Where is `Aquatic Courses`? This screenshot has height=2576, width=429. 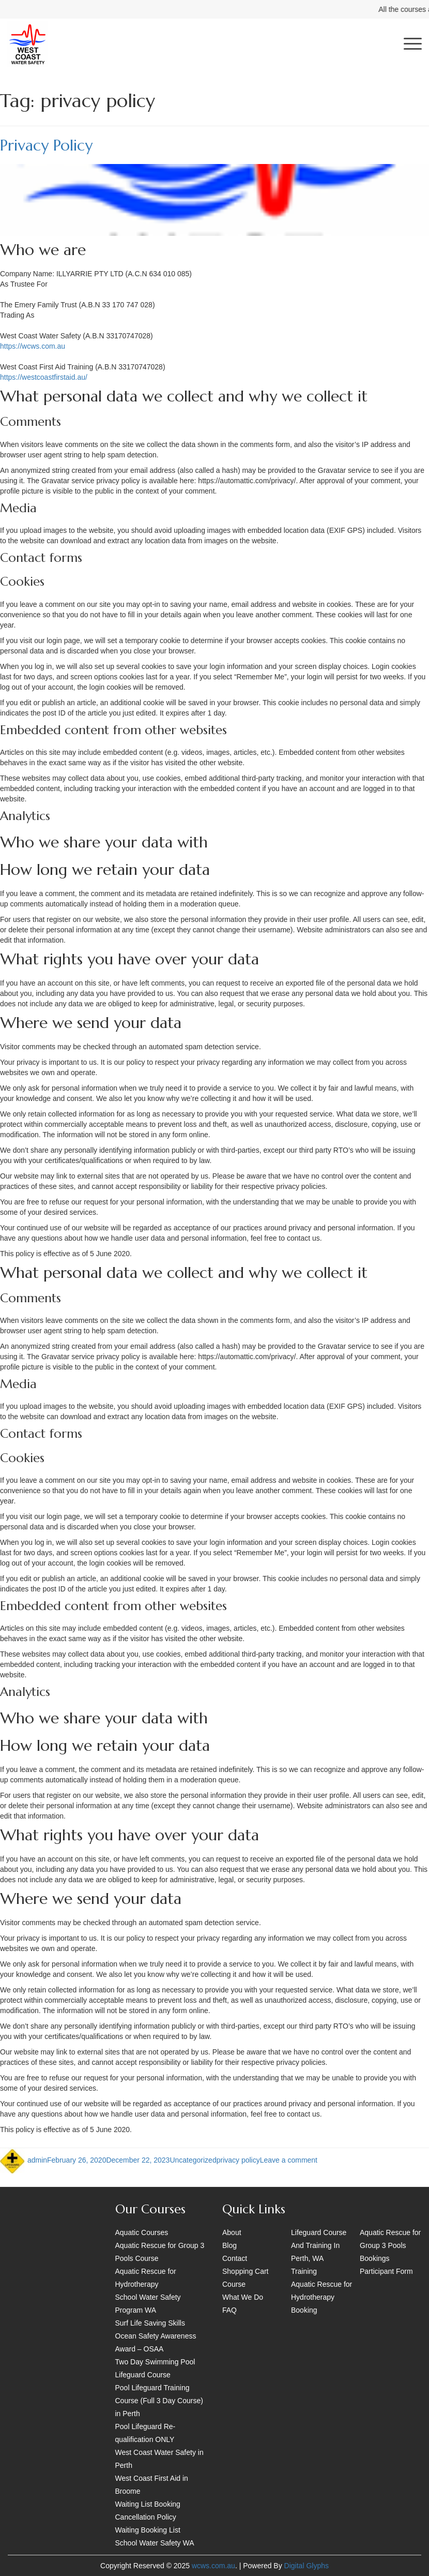 Aquatic Courses is located at coordinates (141, 2232).